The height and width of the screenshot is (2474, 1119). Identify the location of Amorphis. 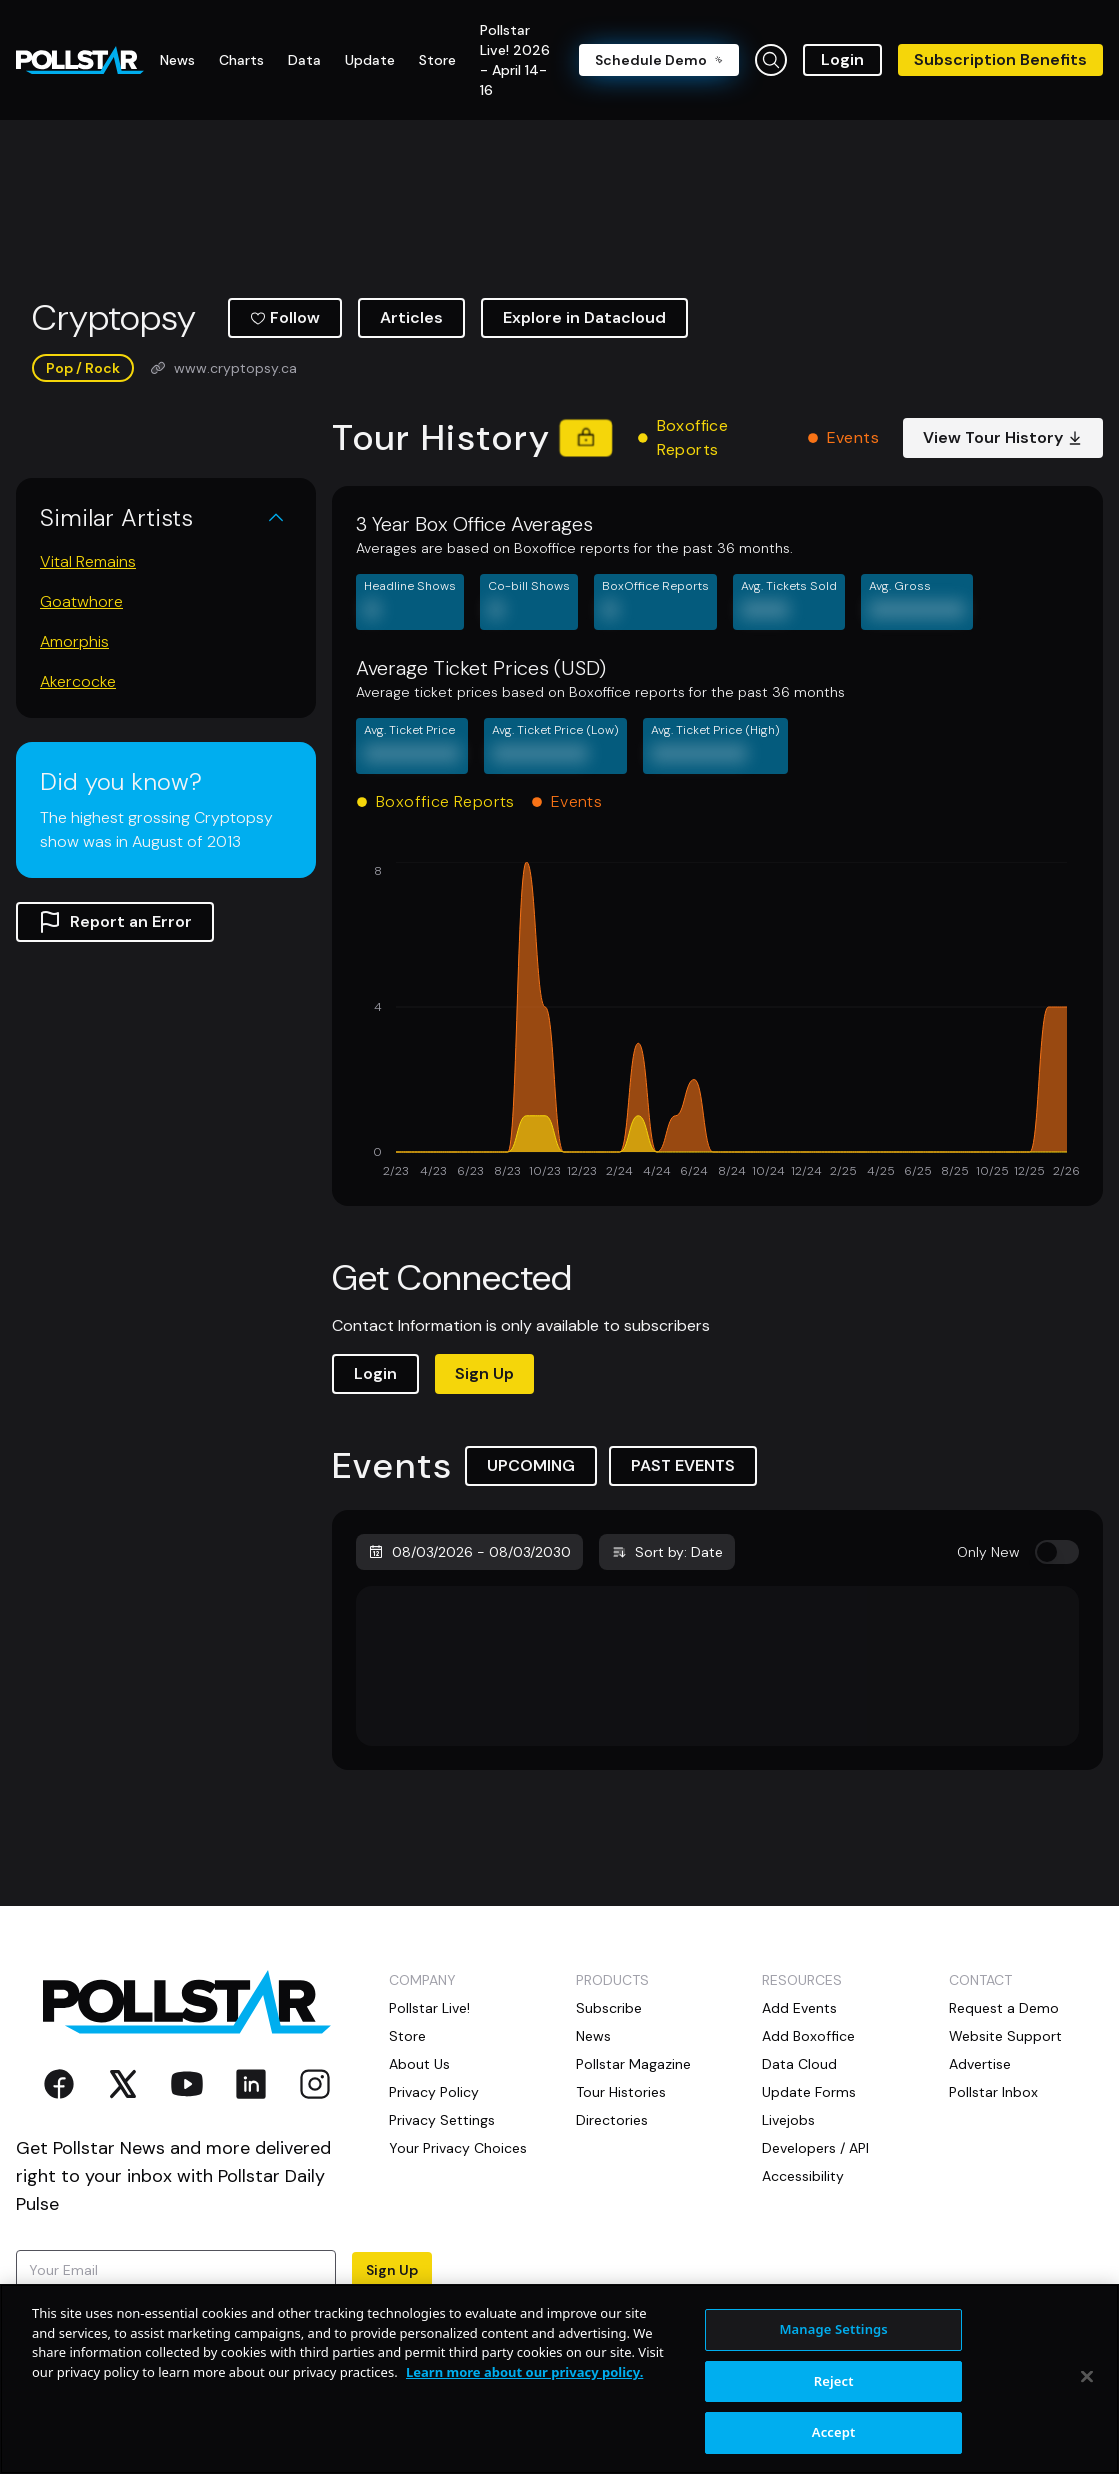
(74, 641).